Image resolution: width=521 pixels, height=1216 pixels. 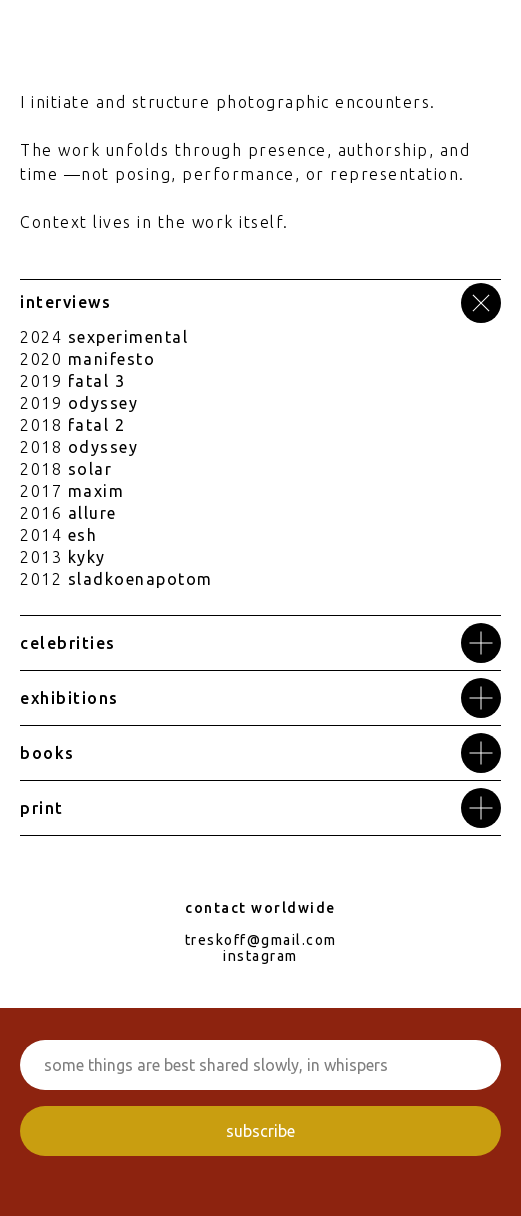 I want to click on ladkoenapotom, so click(x=145, y=579).